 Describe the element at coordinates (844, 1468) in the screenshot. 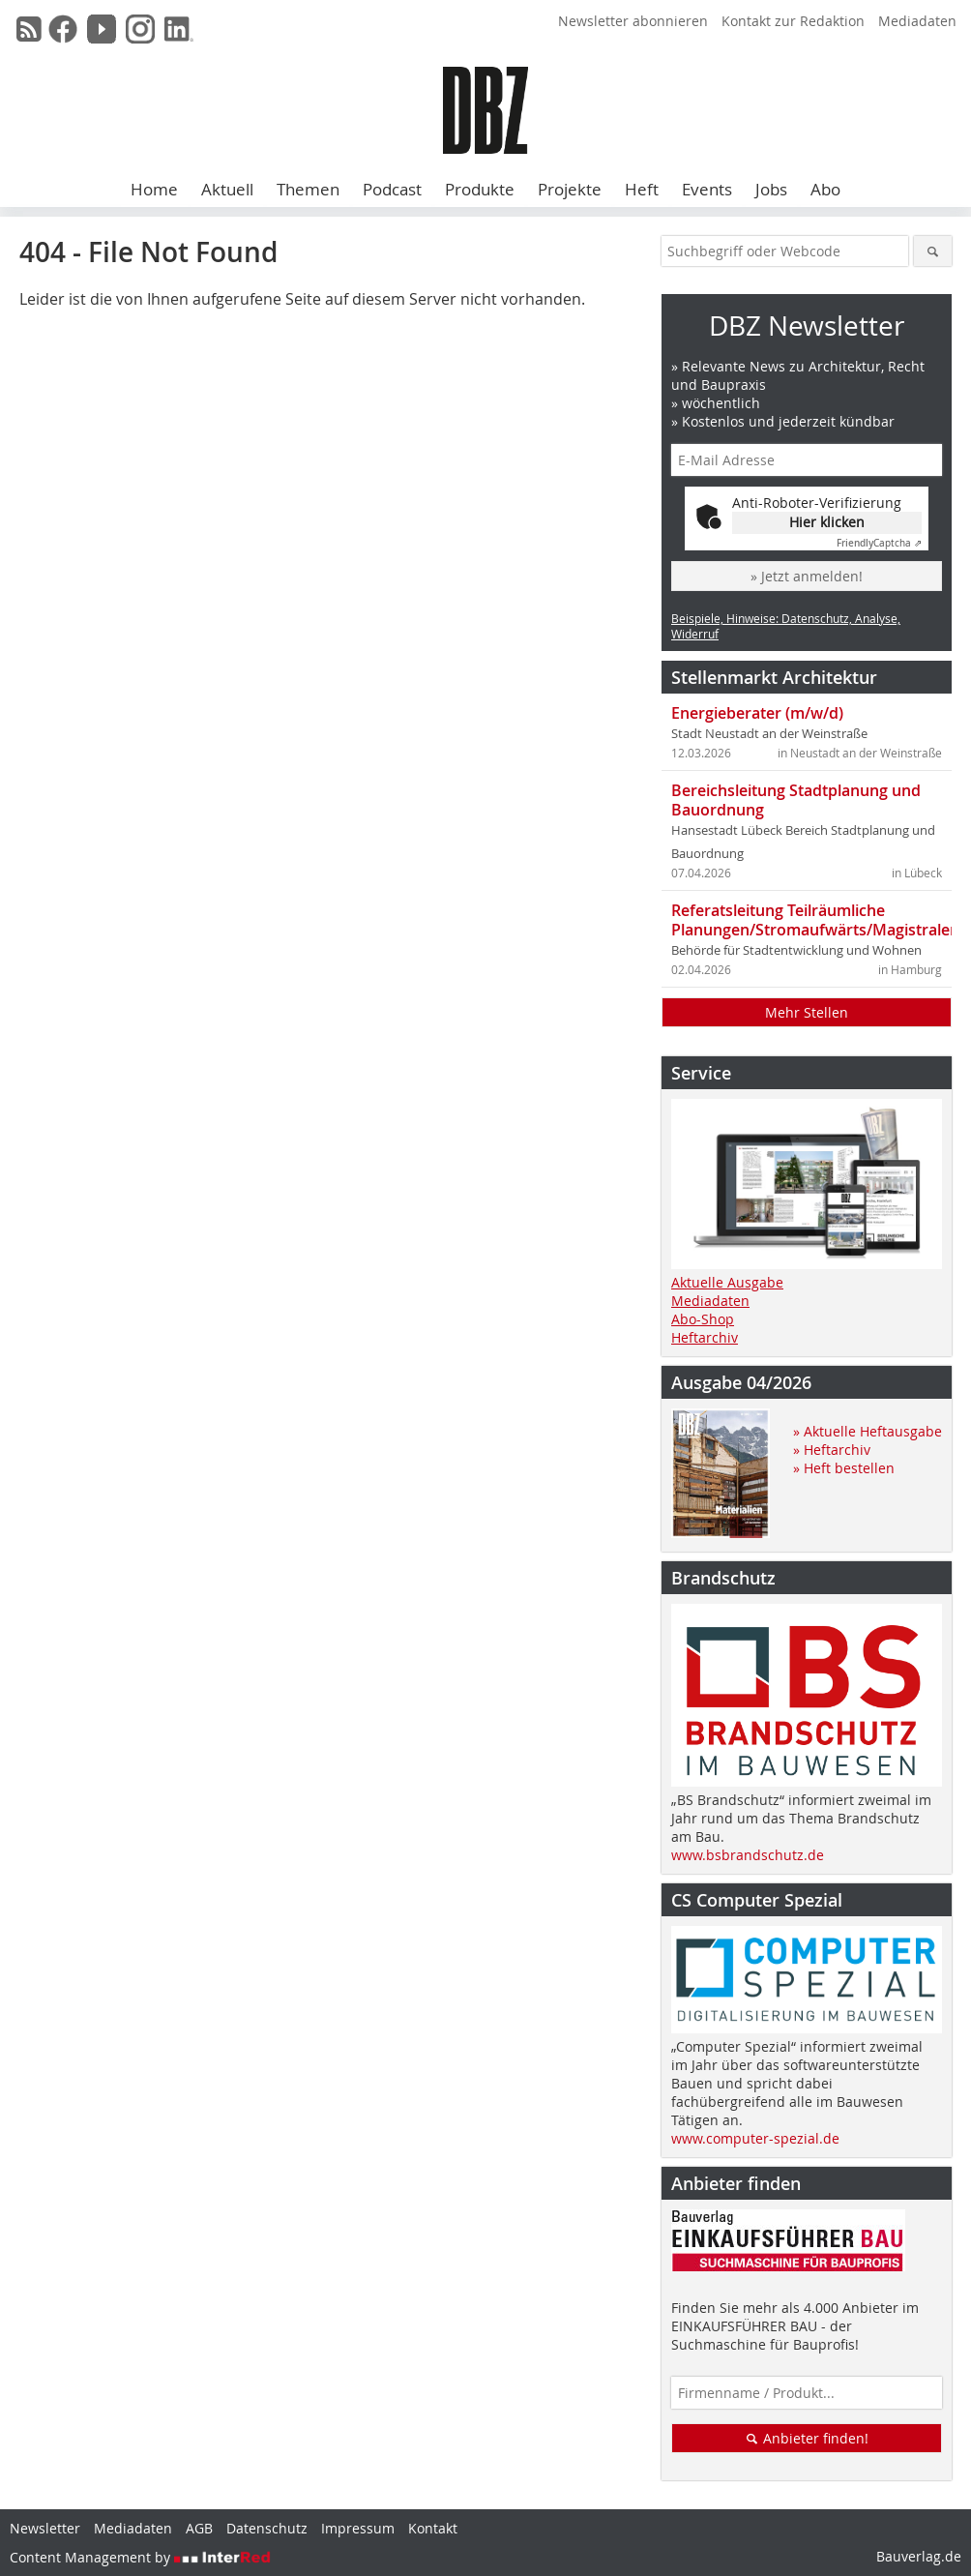

I see `» Heft bestellen` at that location.